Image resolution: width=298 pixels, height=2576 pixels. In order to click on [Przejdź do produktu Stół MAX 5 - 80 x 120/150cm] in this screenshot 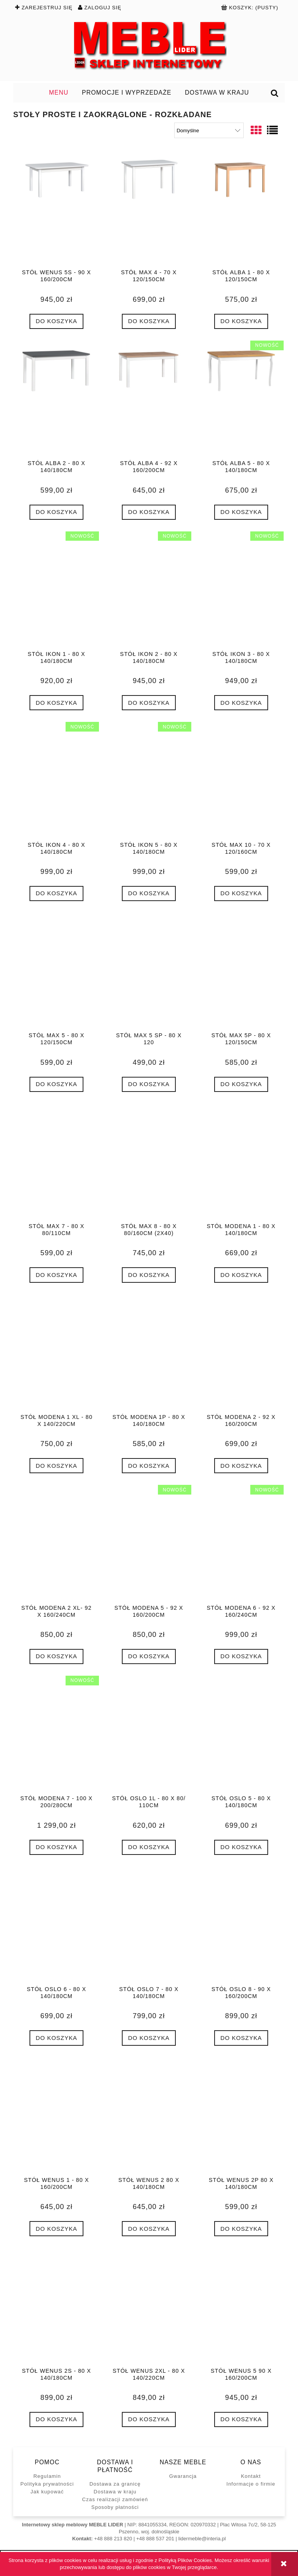, I will do `click(56, 972)`.